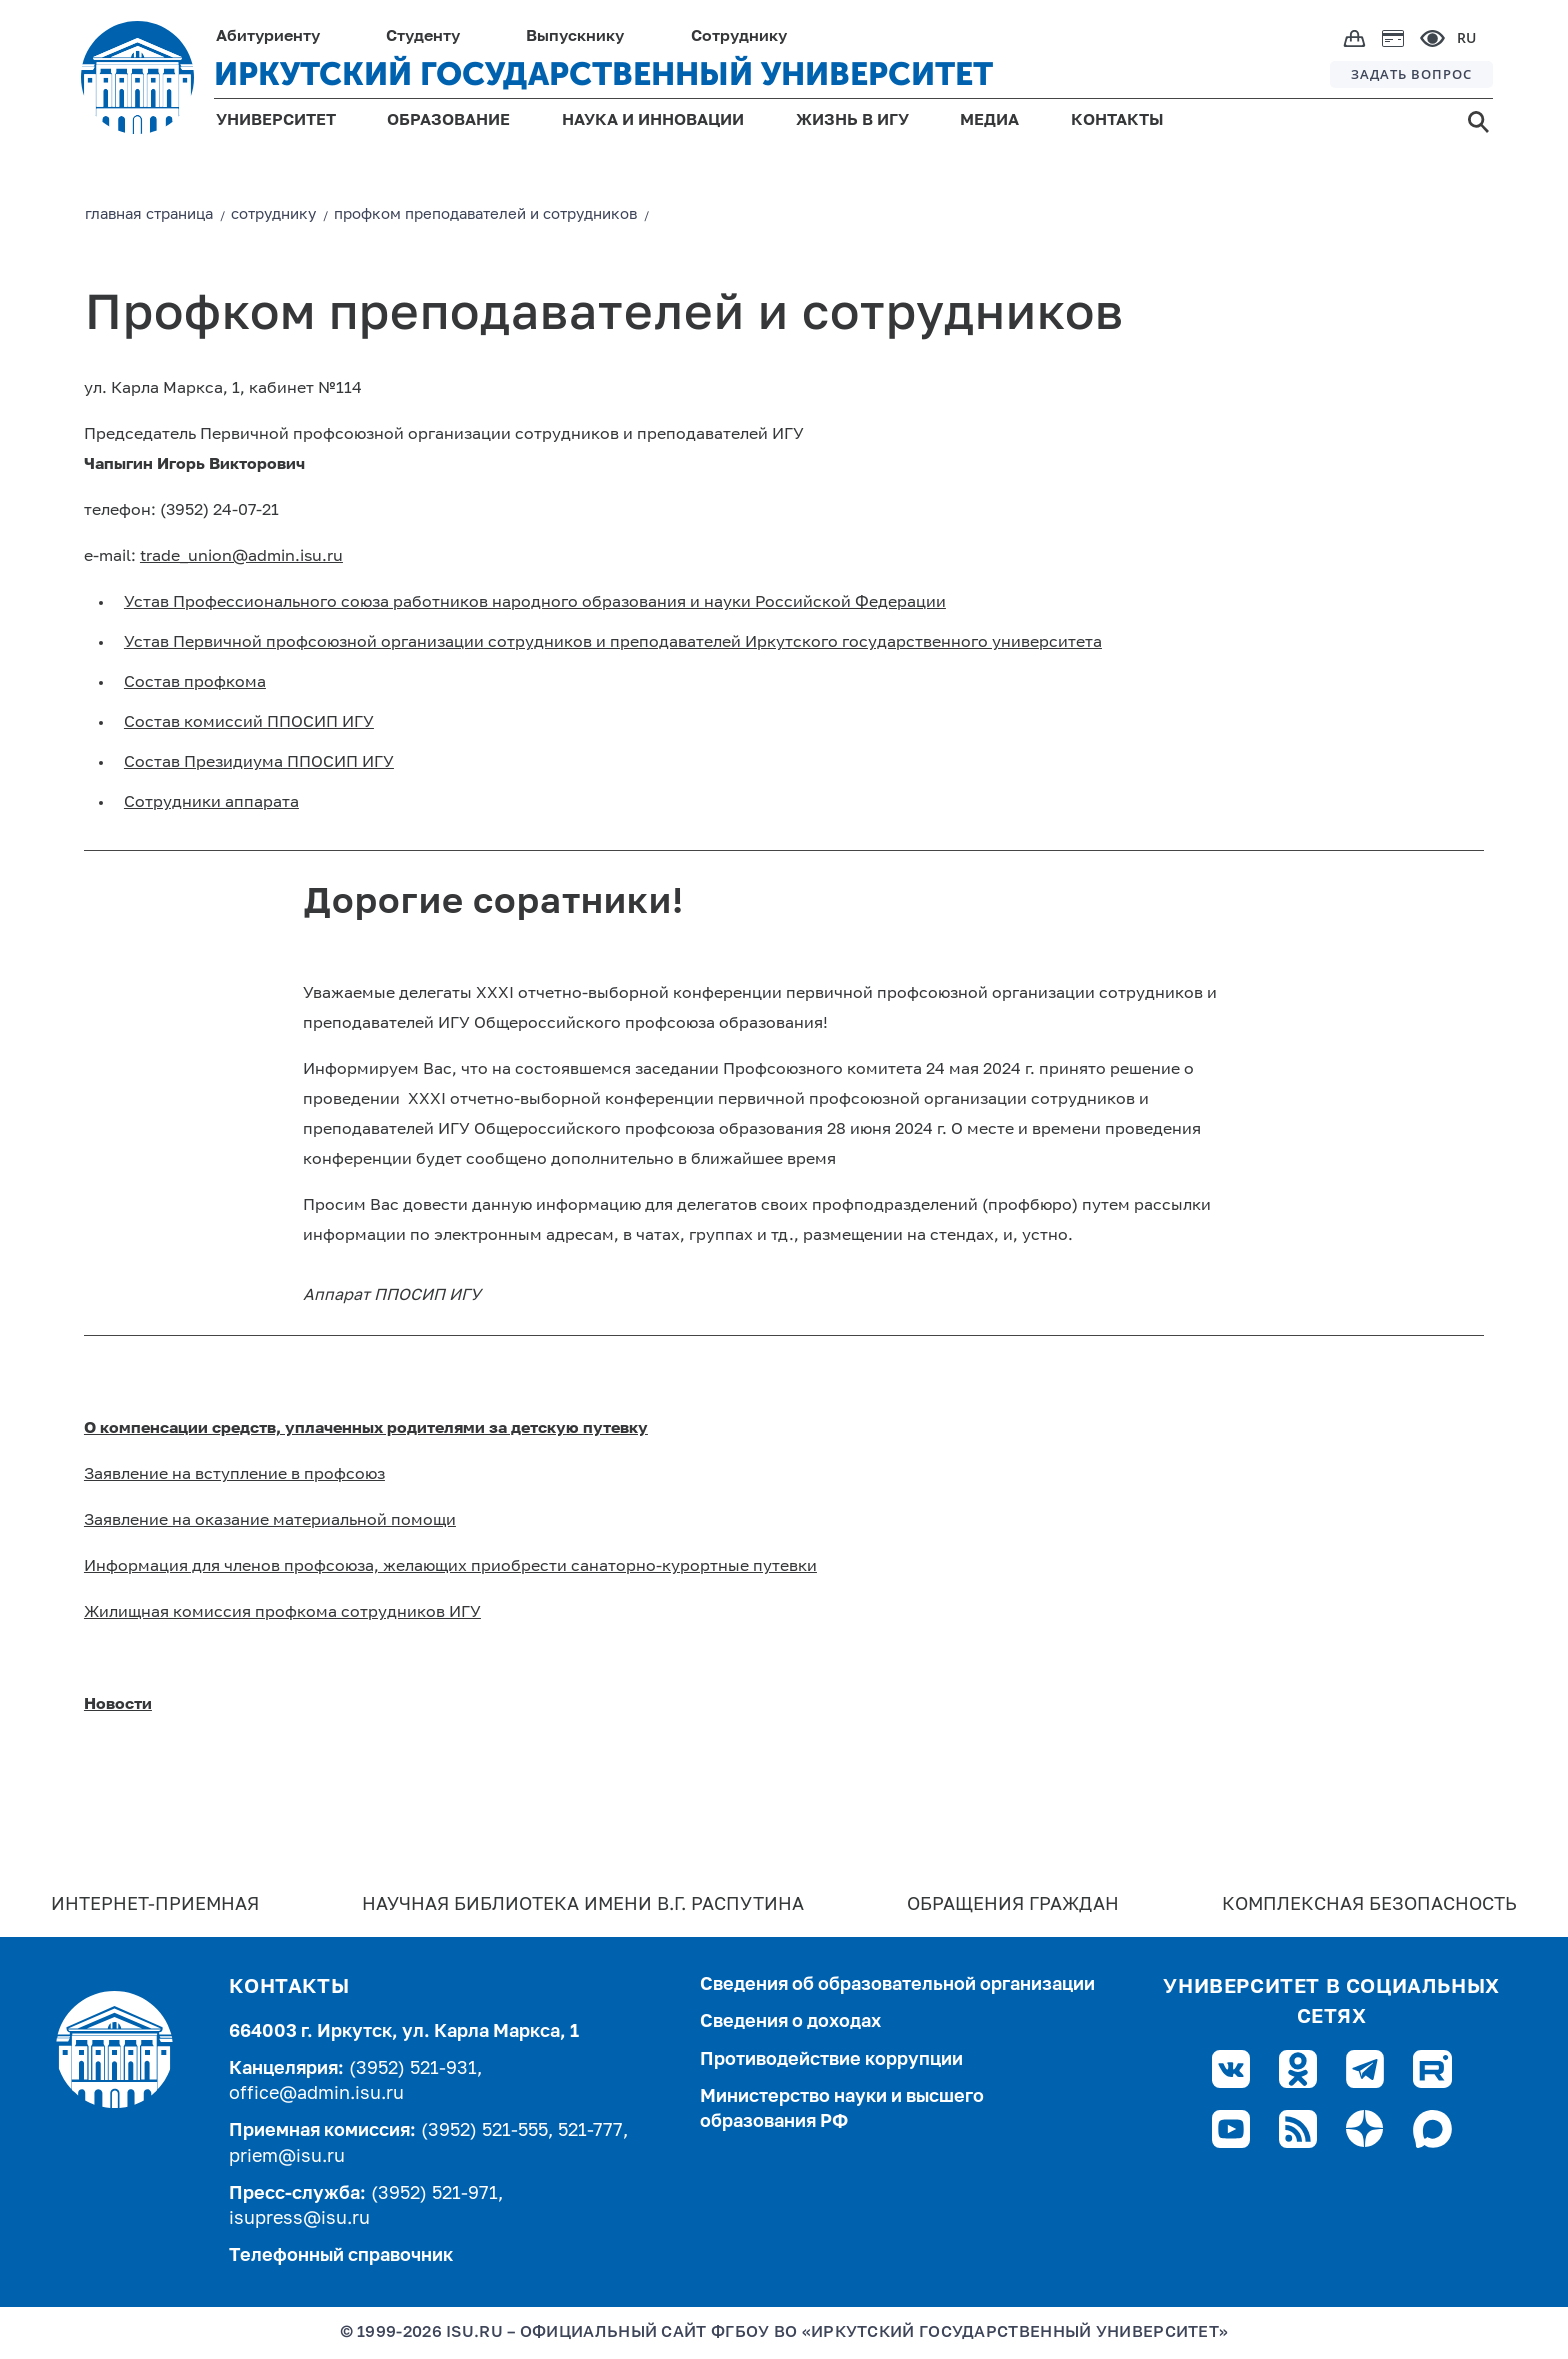 The width and height of the screenshot is (1568, 2359). Describe the element at coordinates (613, 643) in the screenshot. I see `Устав Первичной профсоюзной организации сотрудников и преподавателей Иркутского государственного университета` at that location.